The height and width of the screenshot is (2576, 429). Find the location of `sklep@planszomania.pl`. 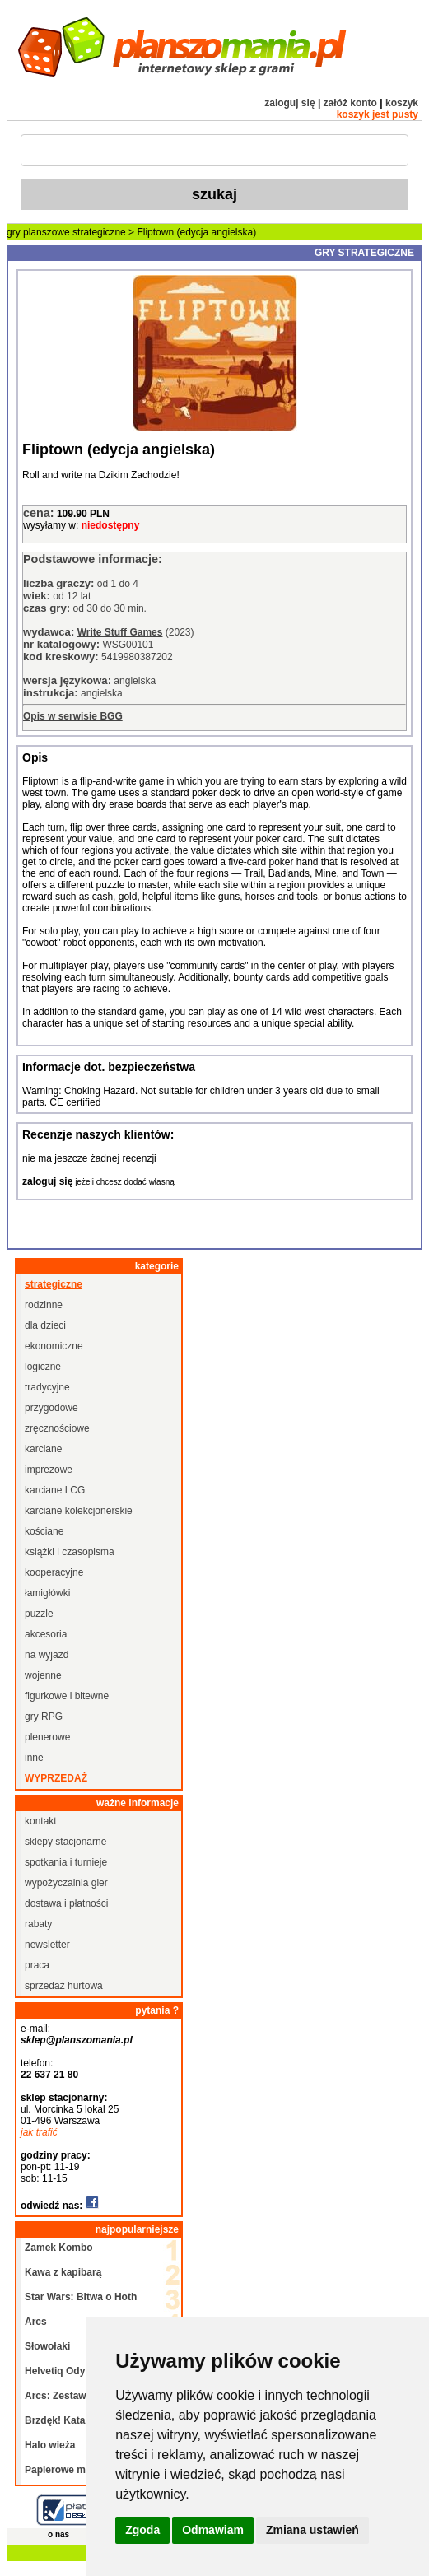

sklep@planszomania.pl is located at coordinates (77, 2040).